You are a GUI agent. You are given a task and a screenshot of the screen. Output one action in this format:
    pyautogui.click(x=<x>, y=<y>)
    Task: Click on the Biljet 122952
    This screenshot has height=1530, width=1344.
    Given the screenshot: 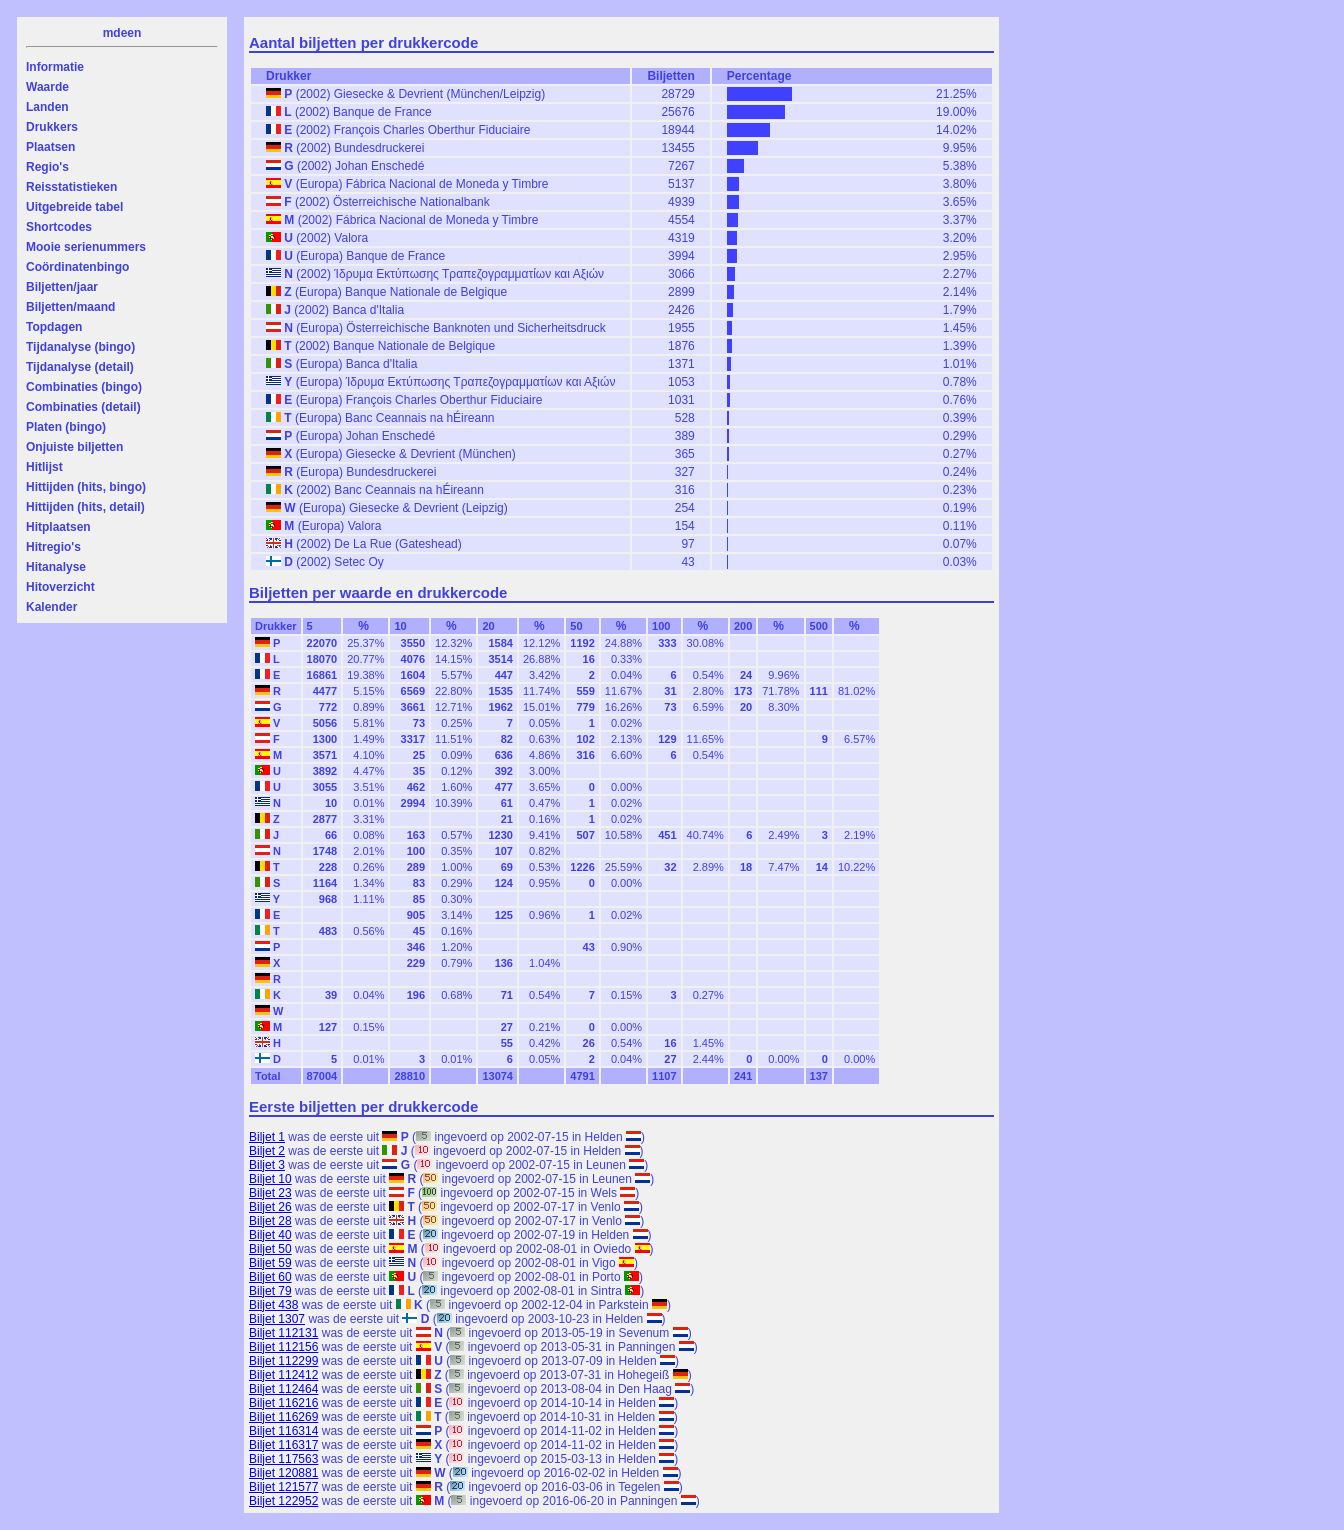 What is the action you would take?
    pyautogui.click(x=283, y=1501)
    